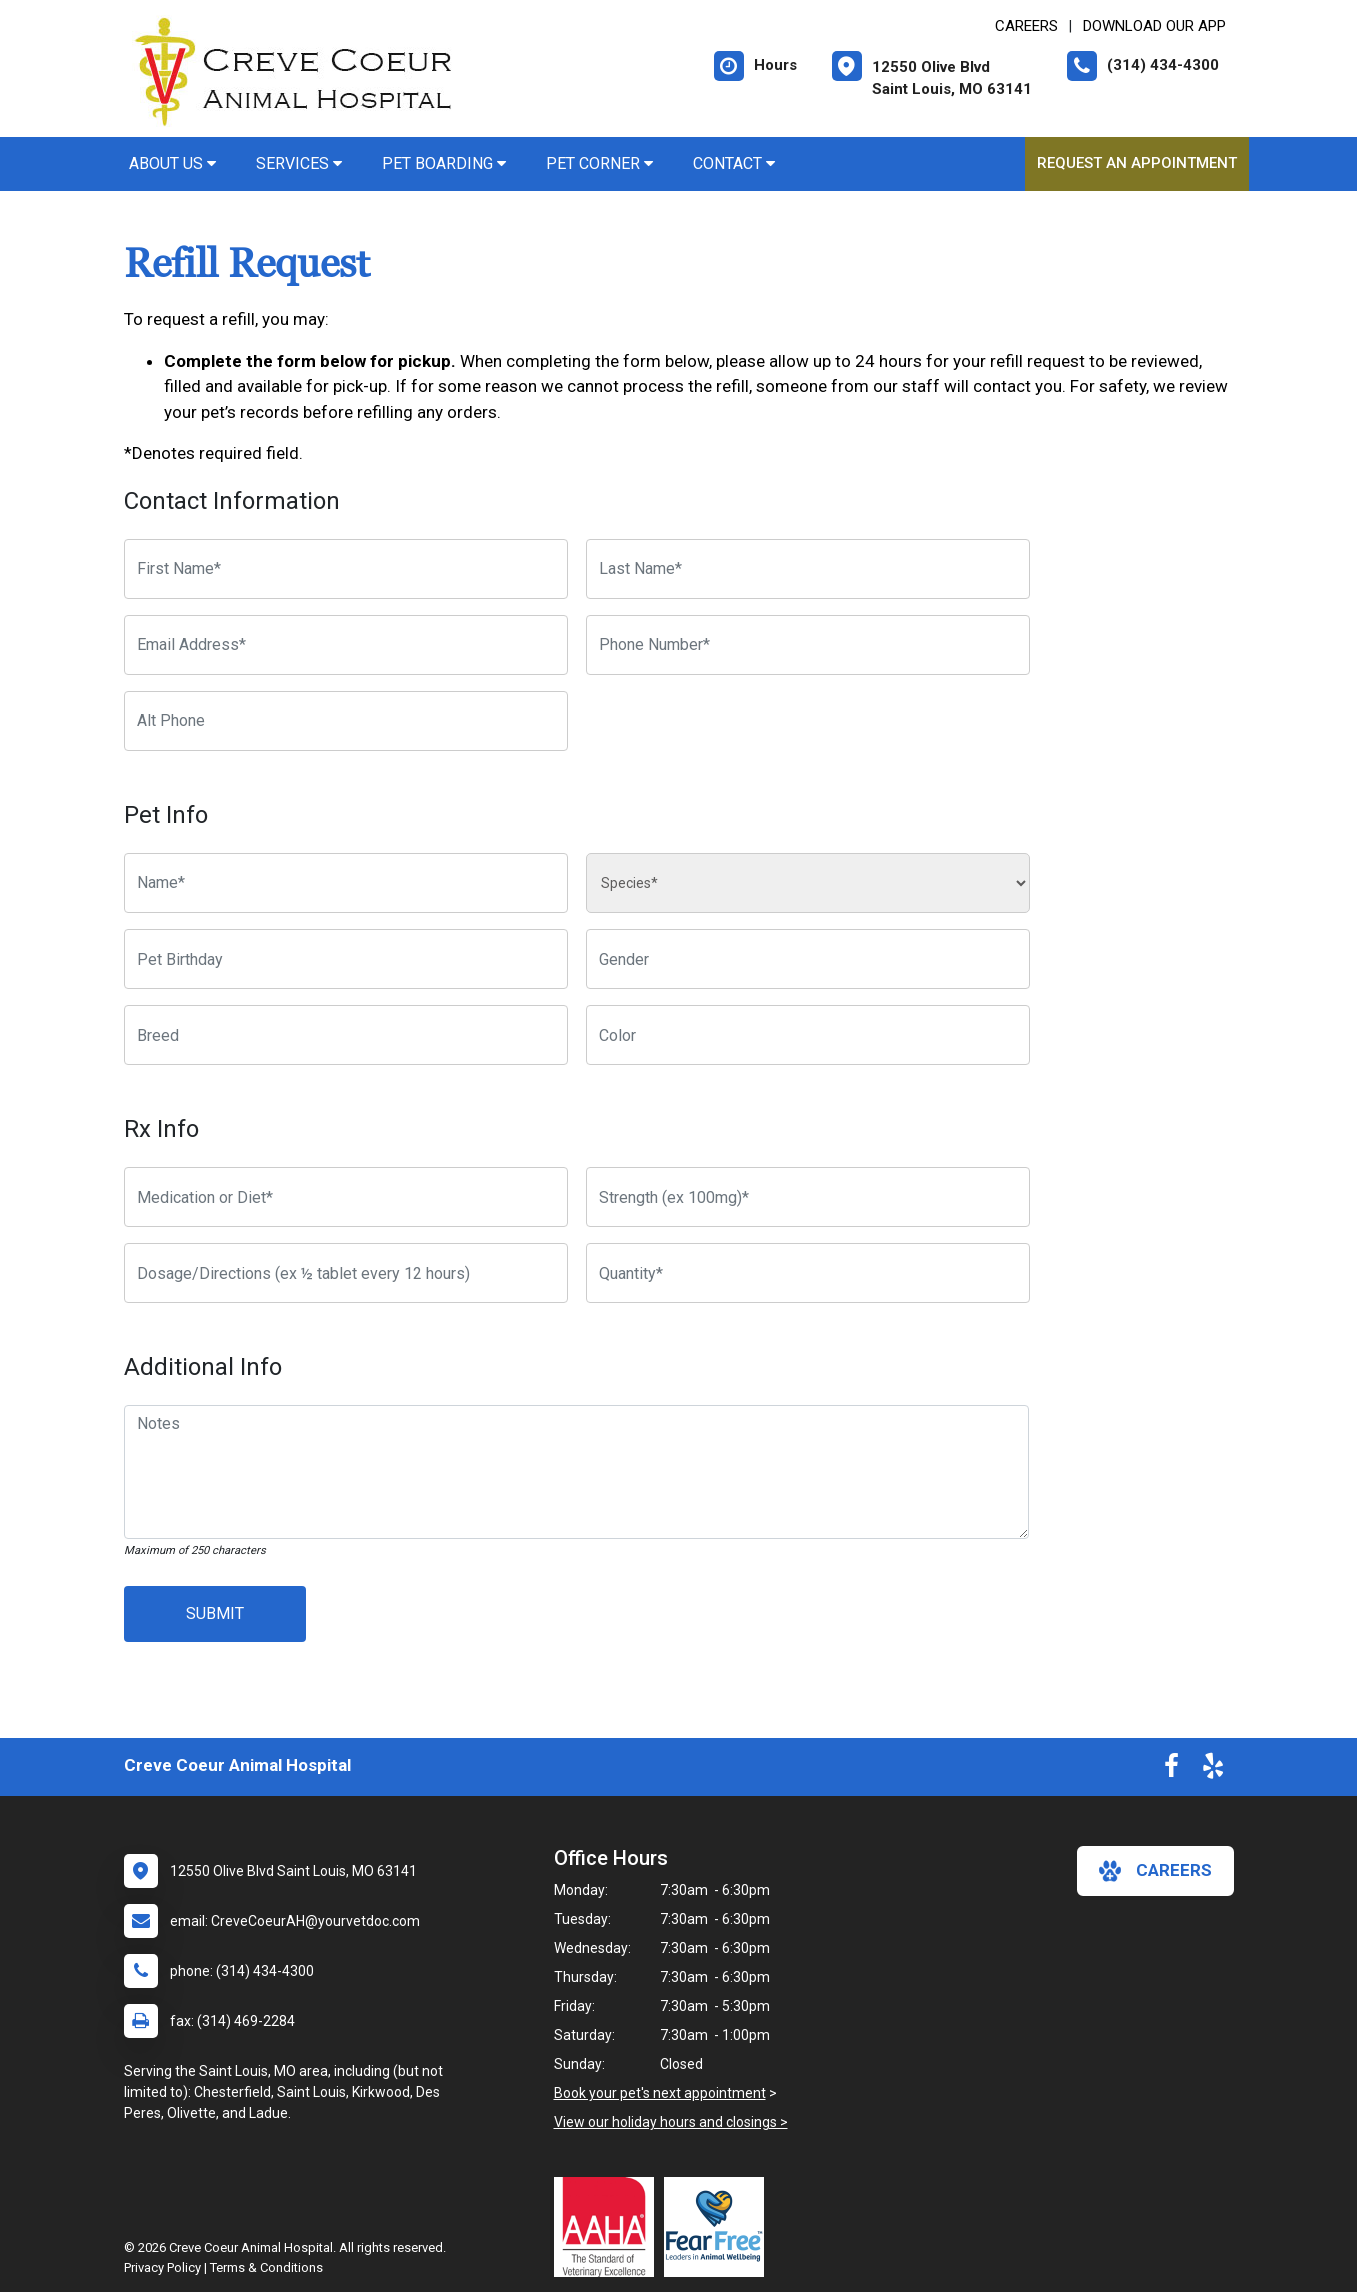 This screenshot has width=1357, height=2292. Describe the element at coordinates (162, 2267) in the screenshot. I see `Privacy Policy [New window to privacy policy pdf]` at that location.